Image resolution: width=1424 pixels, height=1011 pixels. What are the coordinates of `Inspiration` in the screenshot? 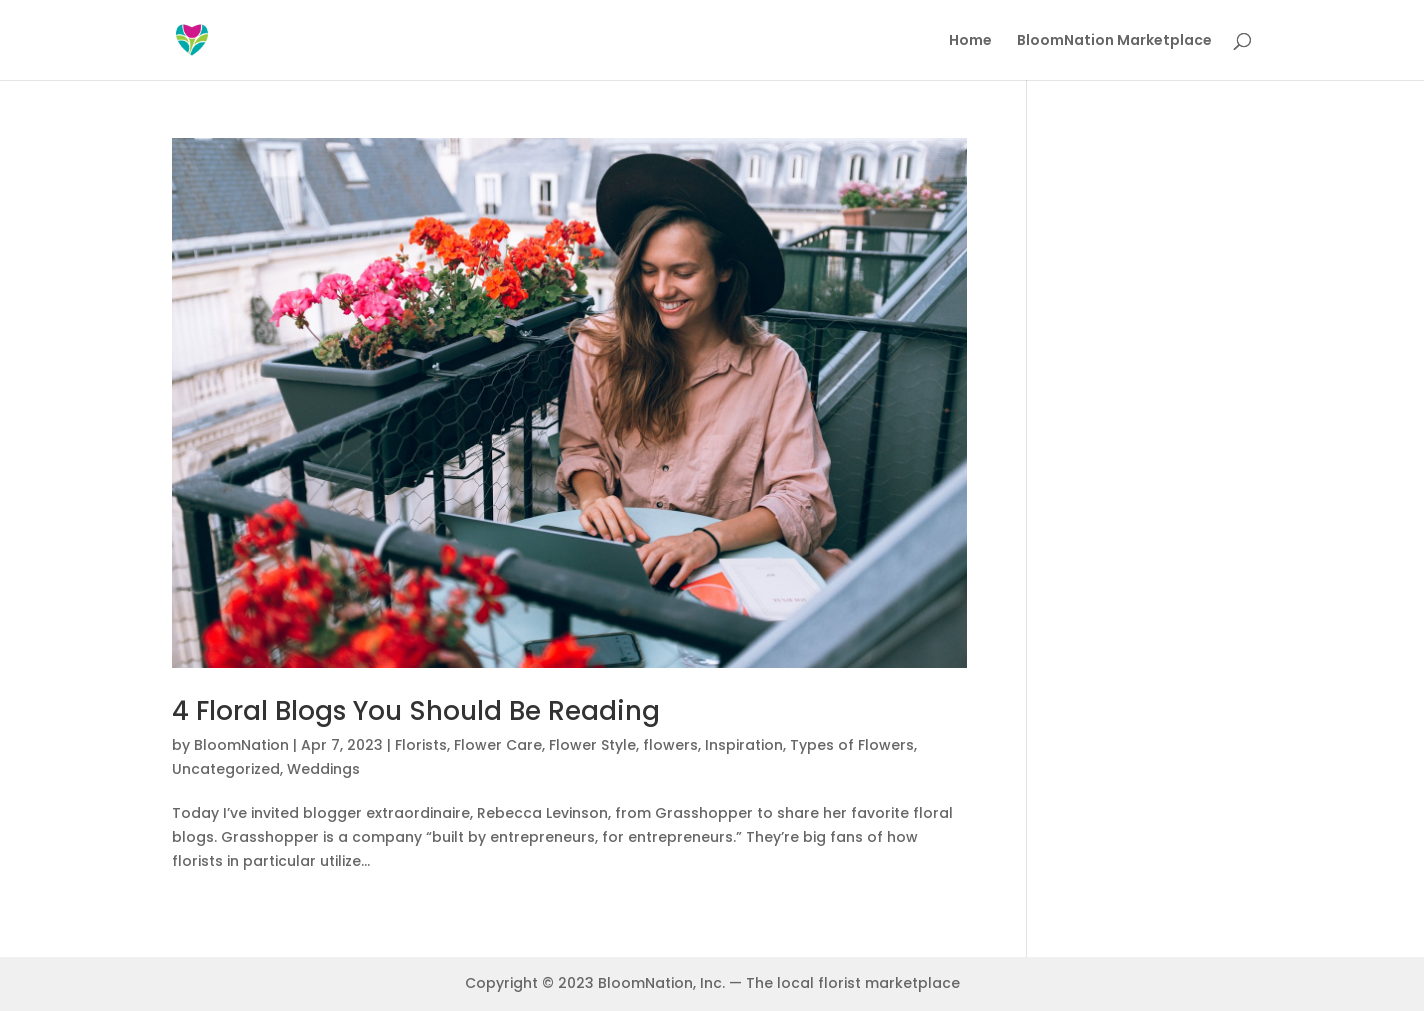 It's located at (744, 745).